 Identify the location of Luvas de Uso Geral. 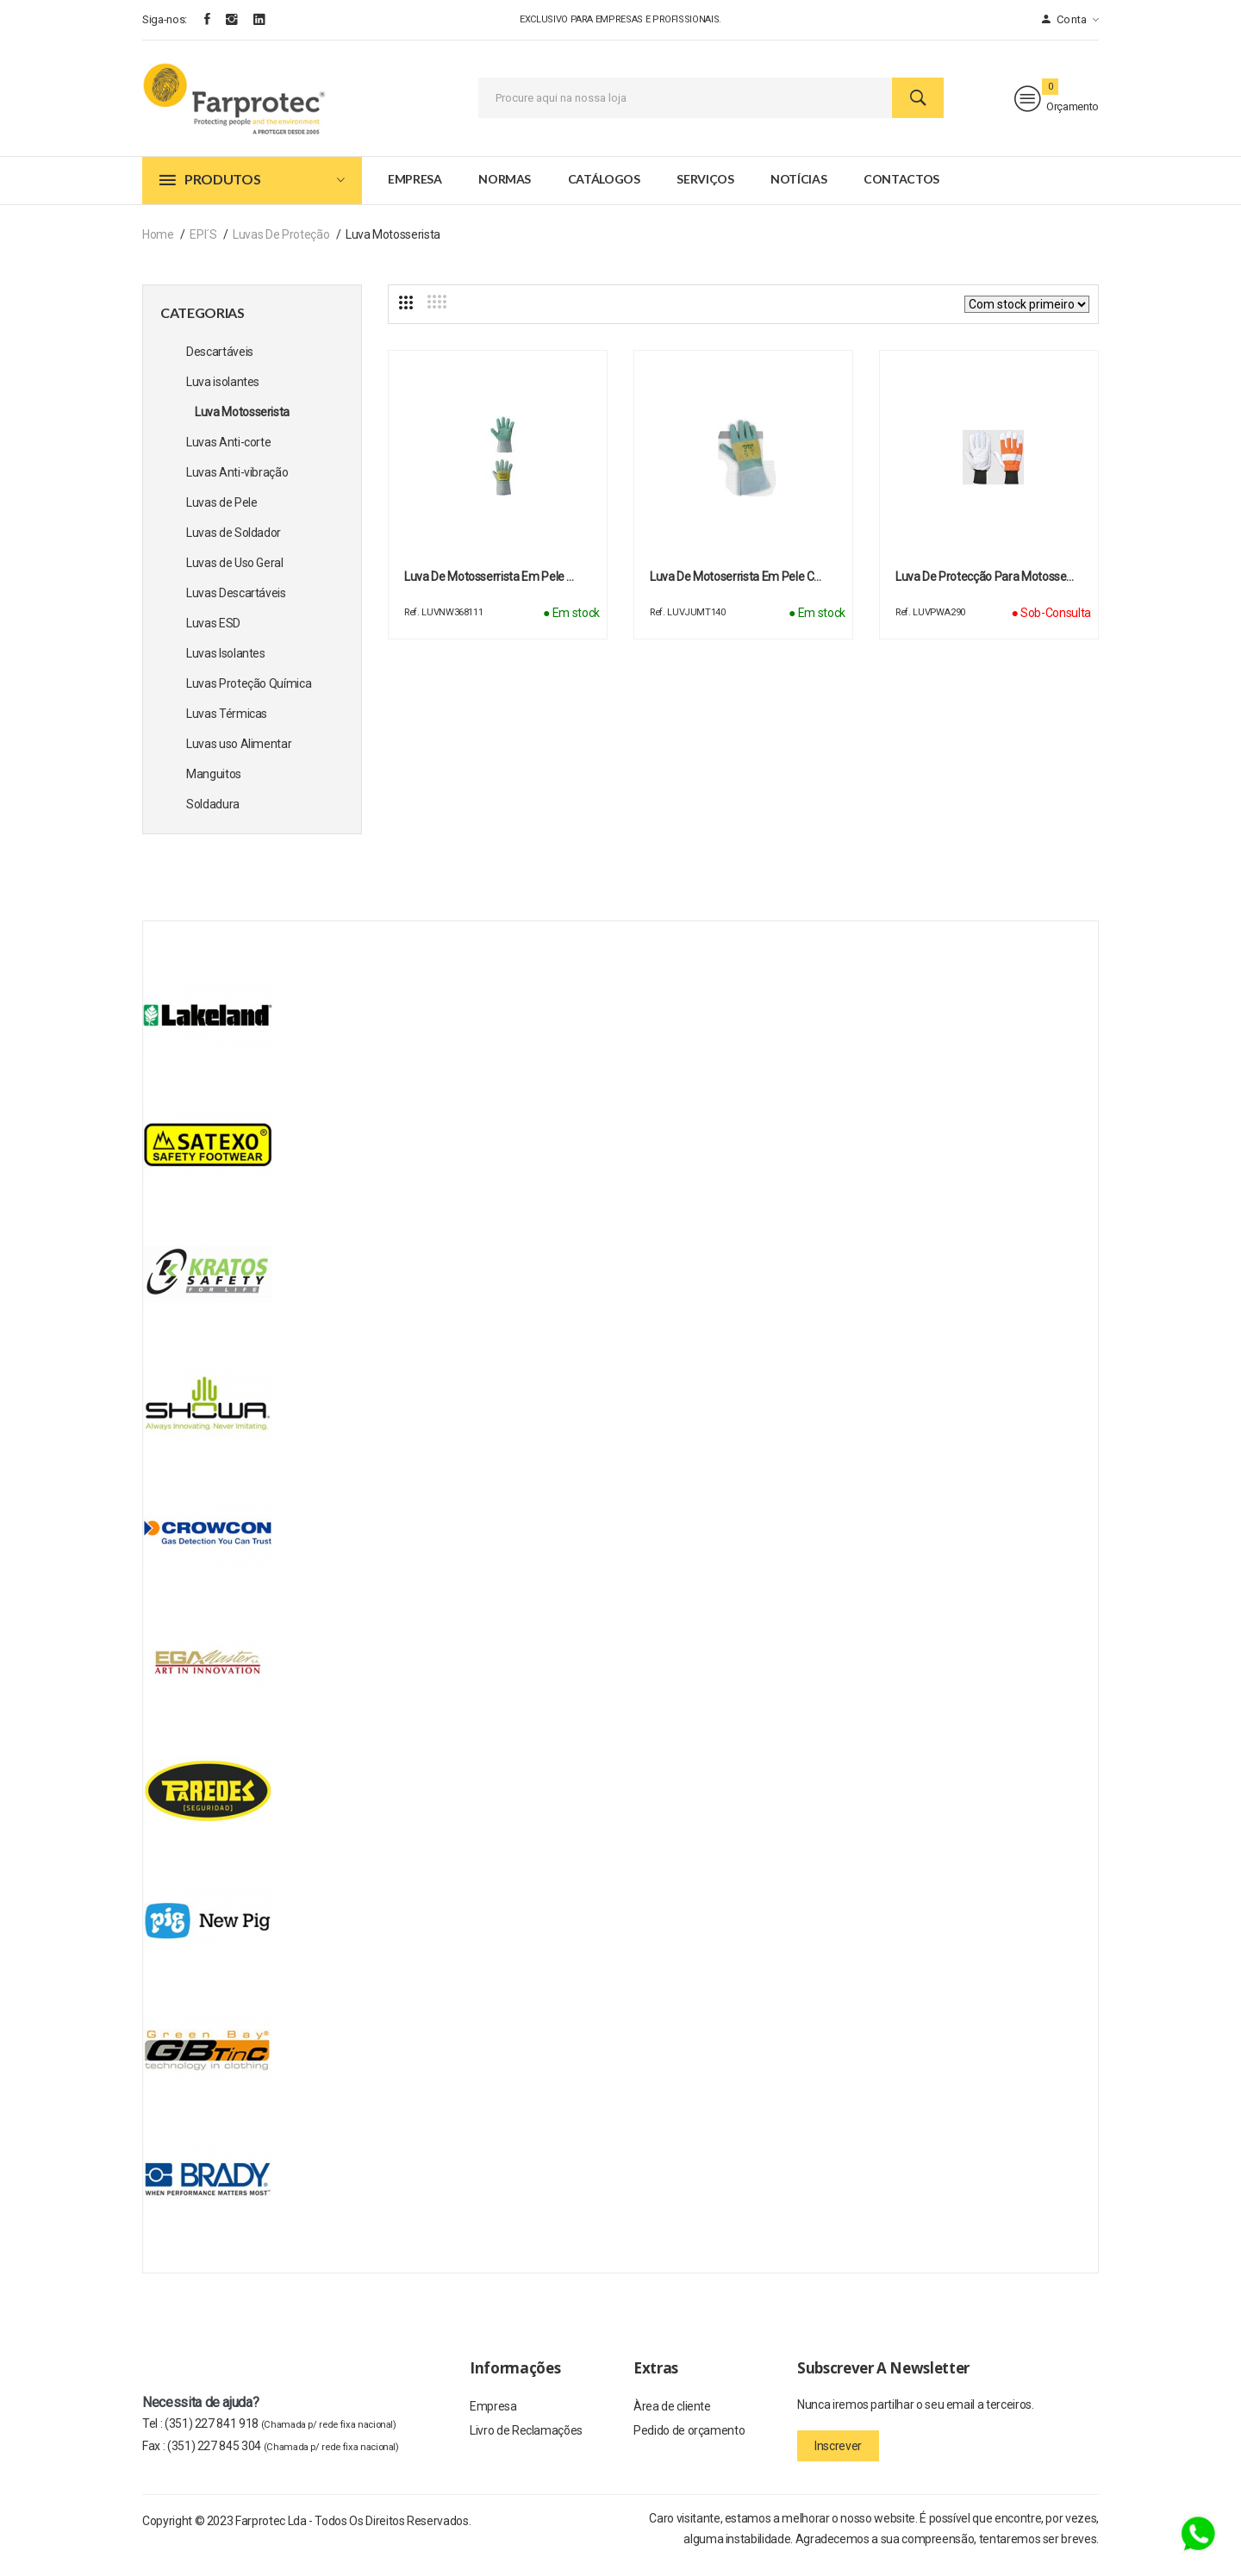
(235, 576).